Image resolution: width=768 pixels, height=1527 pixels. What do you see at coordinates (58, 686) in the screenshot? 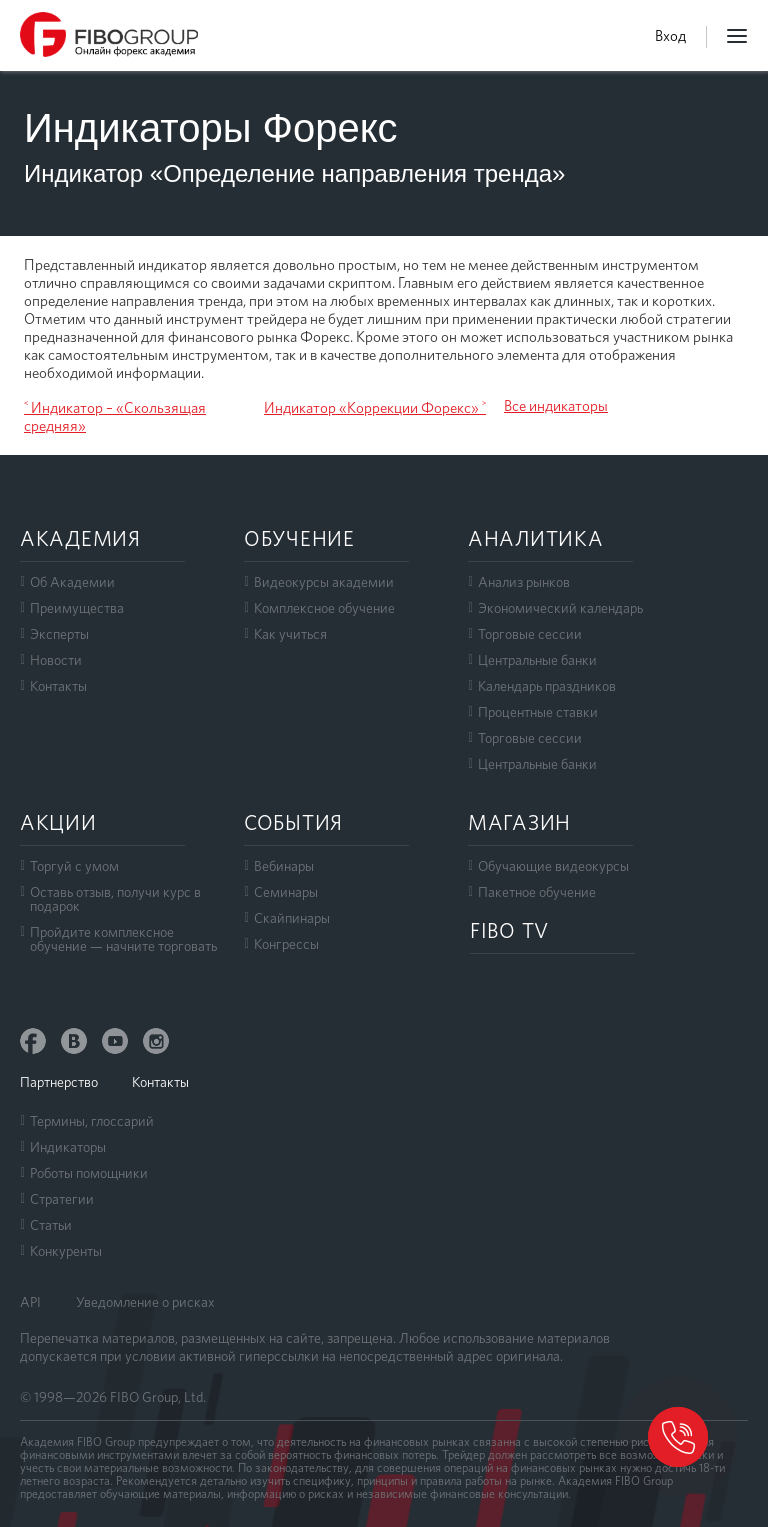
I see `Контакты` at bounding box center [58, 686].